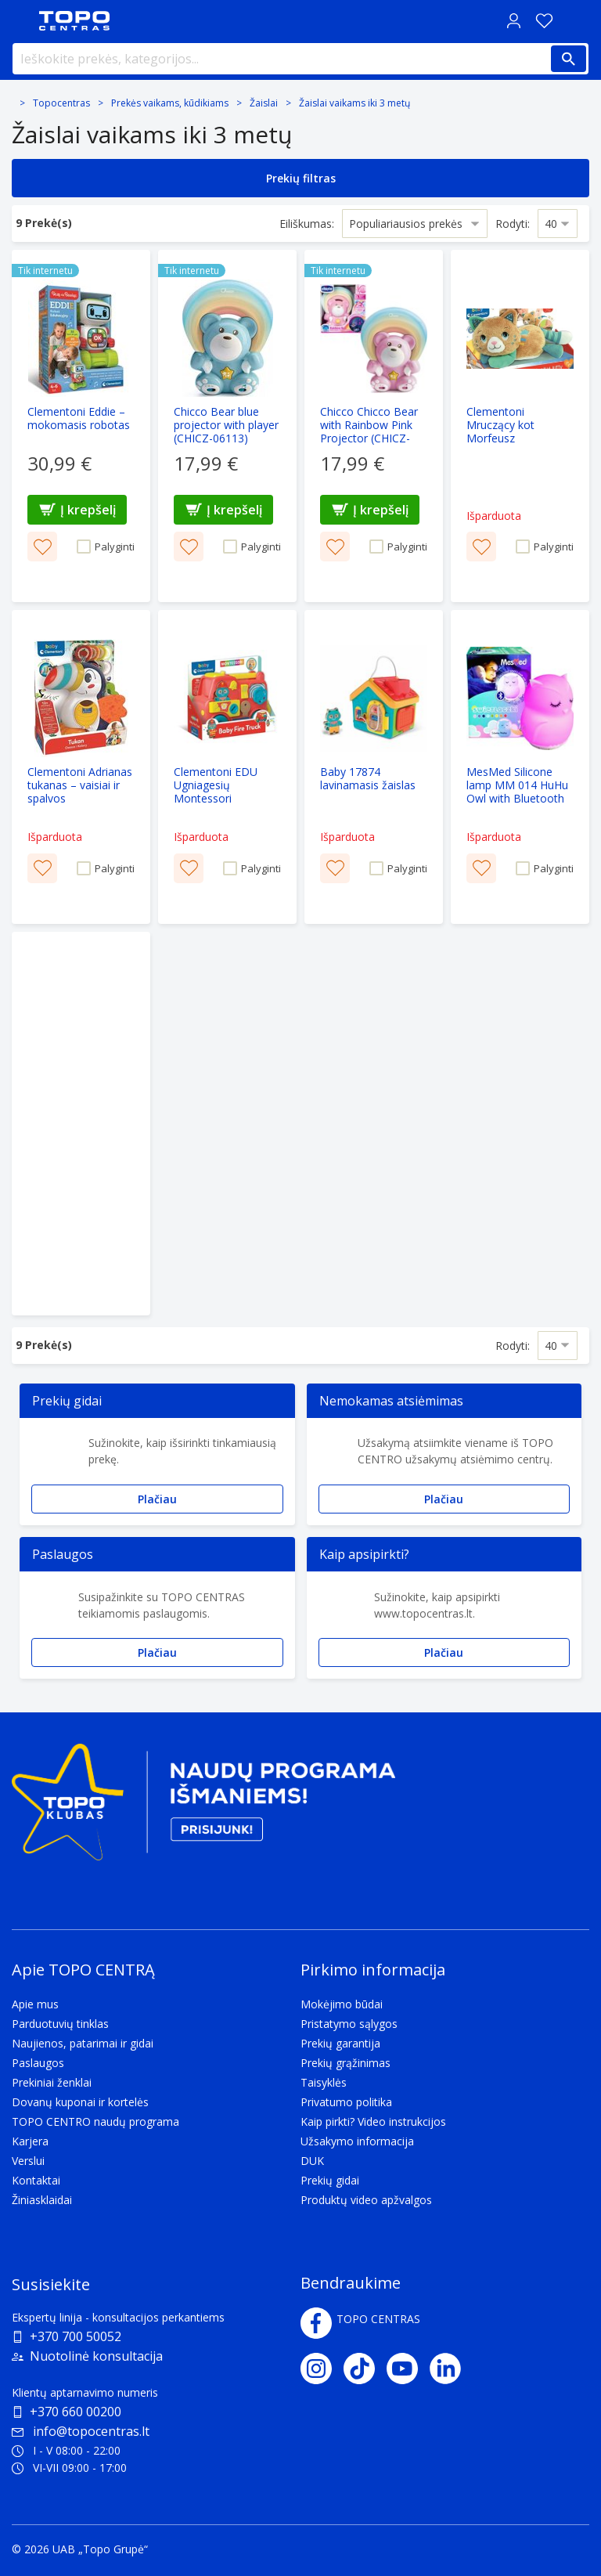  Describe the element at coordinates (340, 2043) in the screenshot. I see `Prekių garantija` at that location.